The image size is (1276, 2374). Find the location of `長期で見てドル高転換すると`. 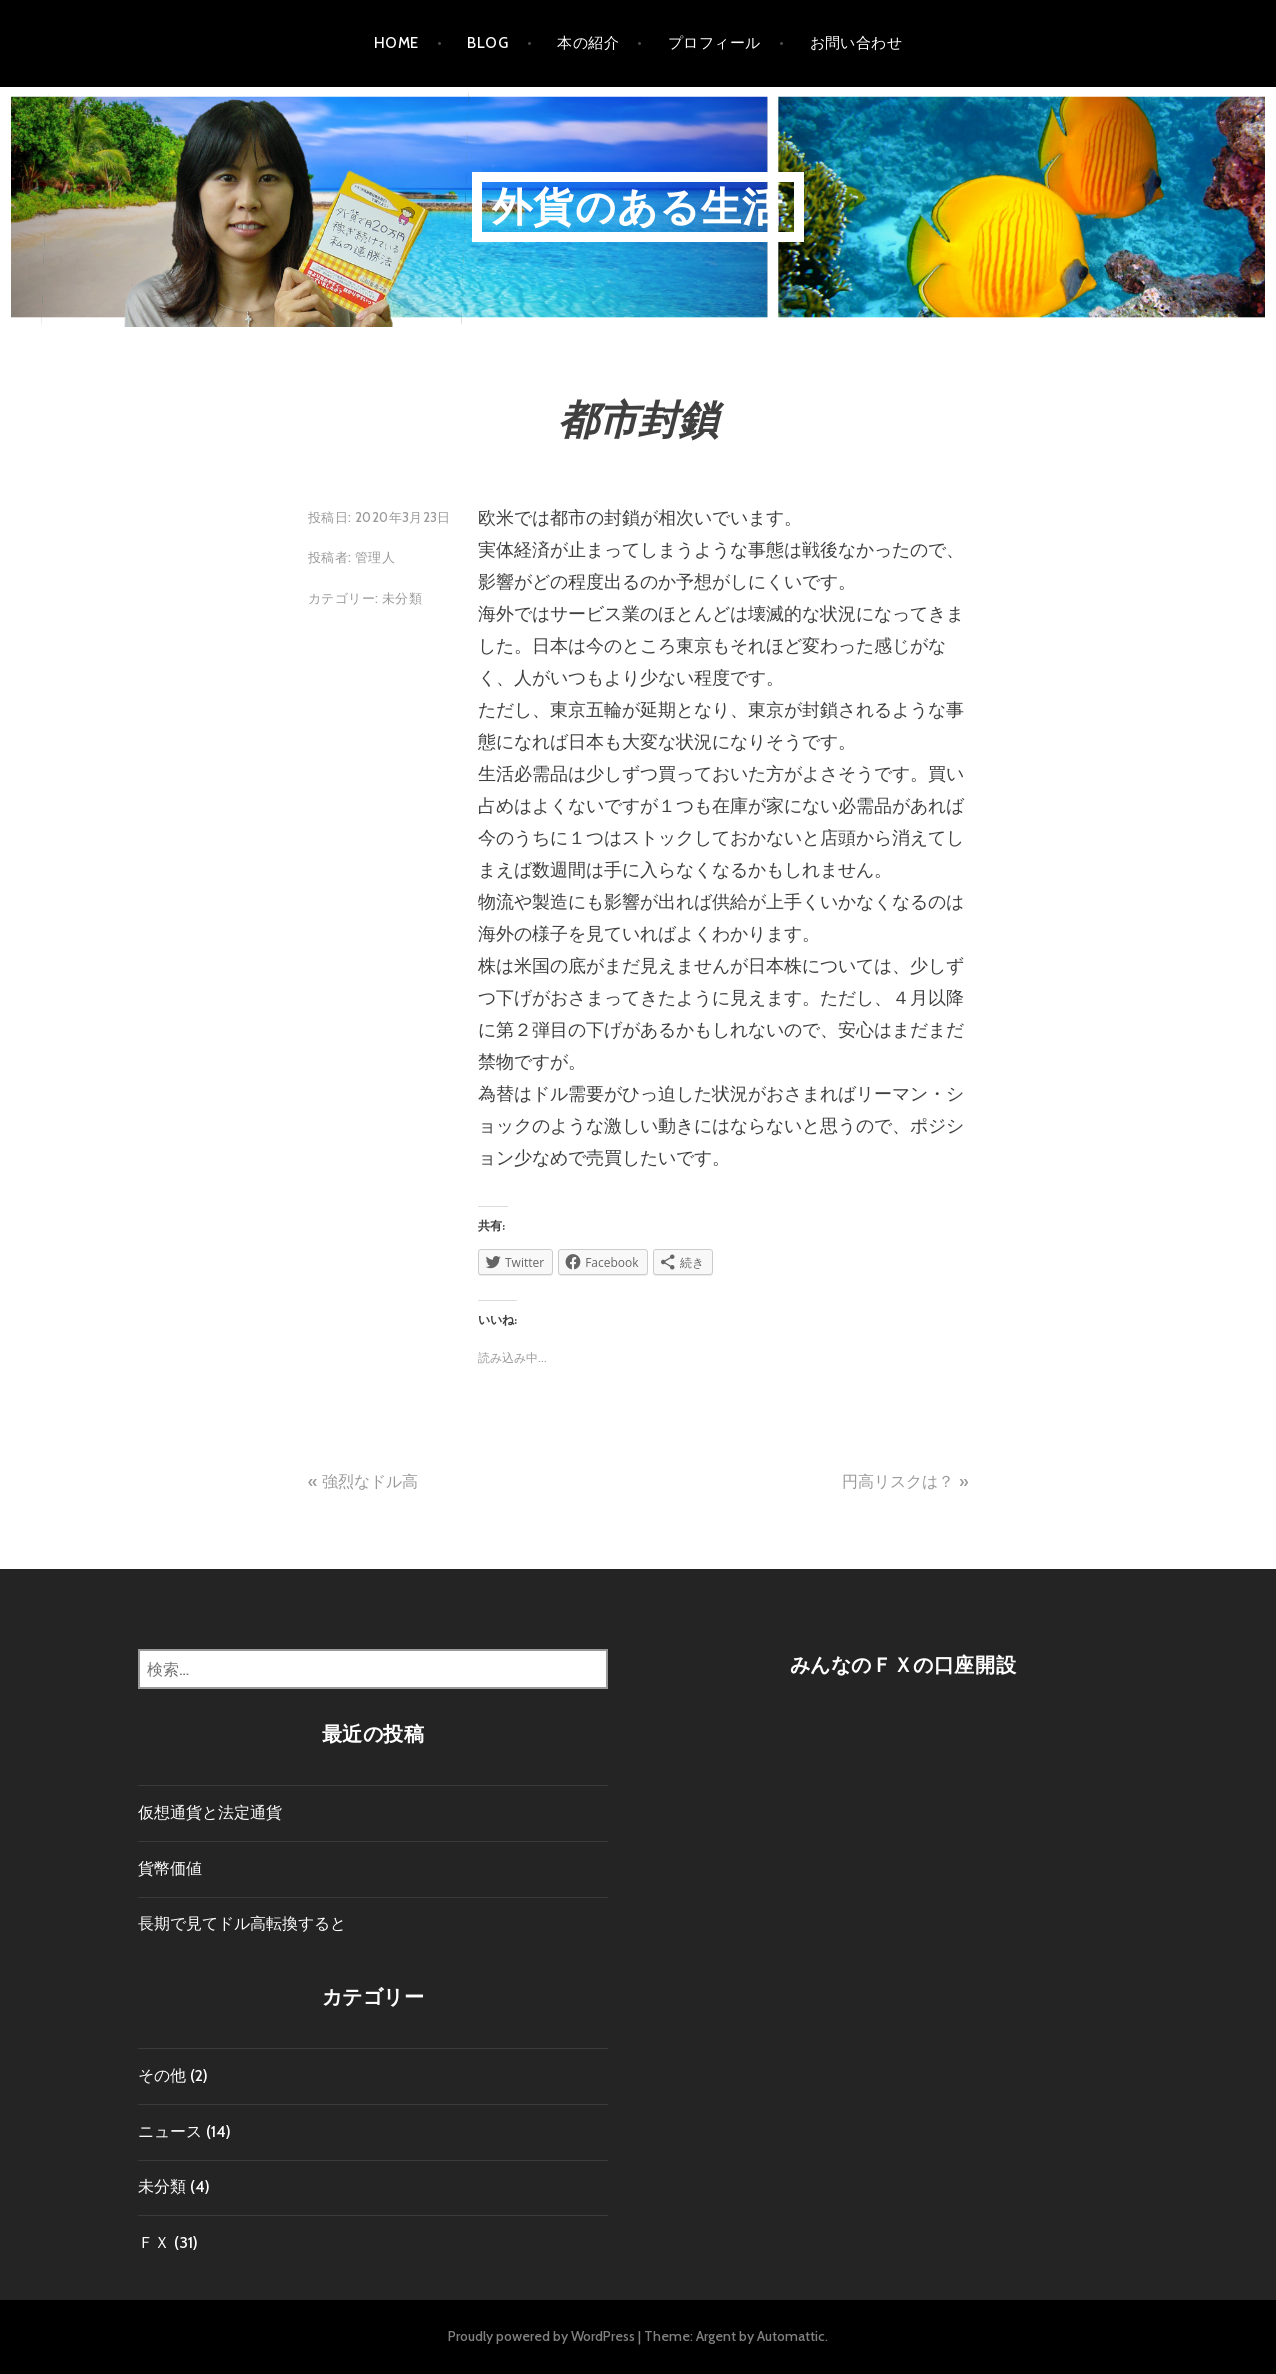

長期で見てドル高転換すると is located at coordinates (242, 1923).